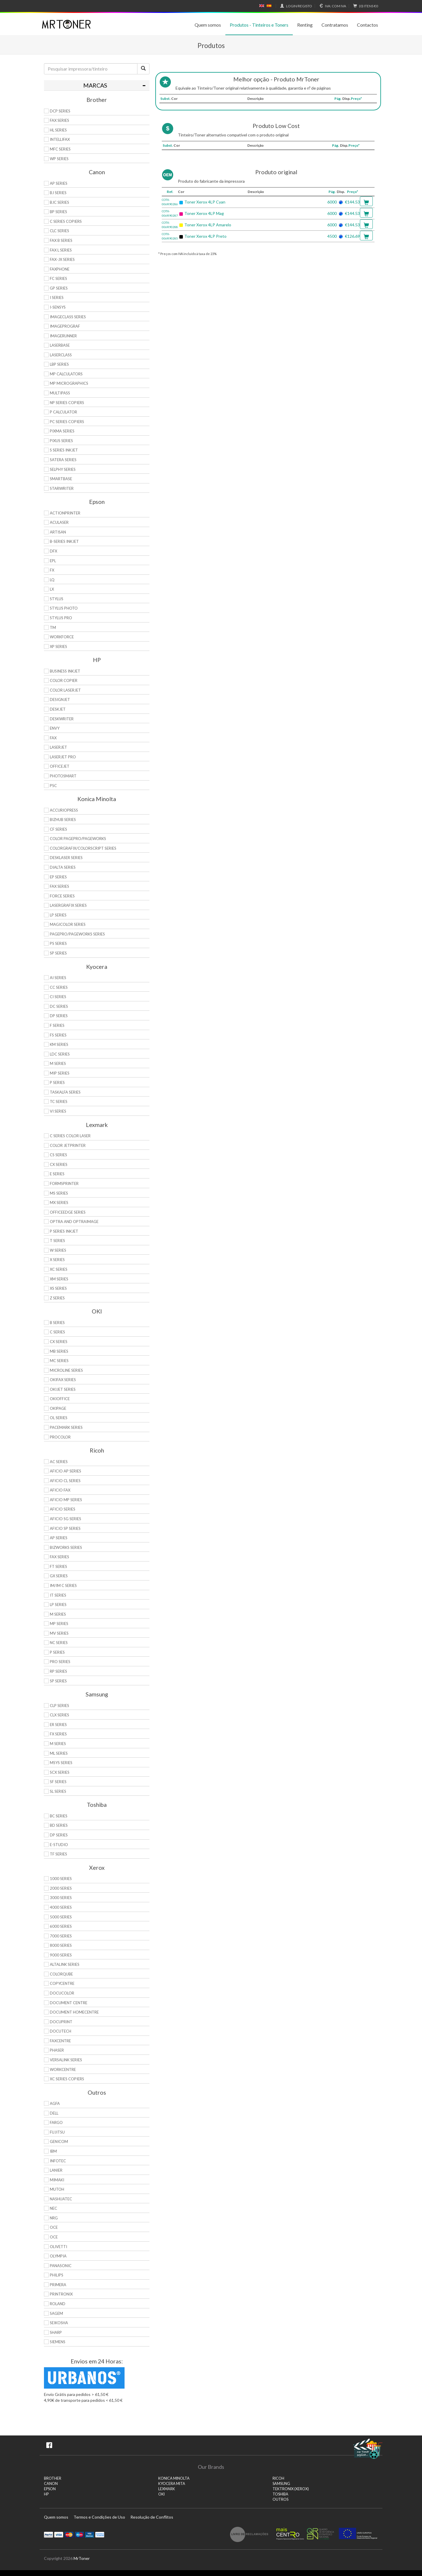 This screenshot has width=422, height=2576. Describe the element at coordinates (59, 1825) in the screenshot. I see `BD Series` at that location.